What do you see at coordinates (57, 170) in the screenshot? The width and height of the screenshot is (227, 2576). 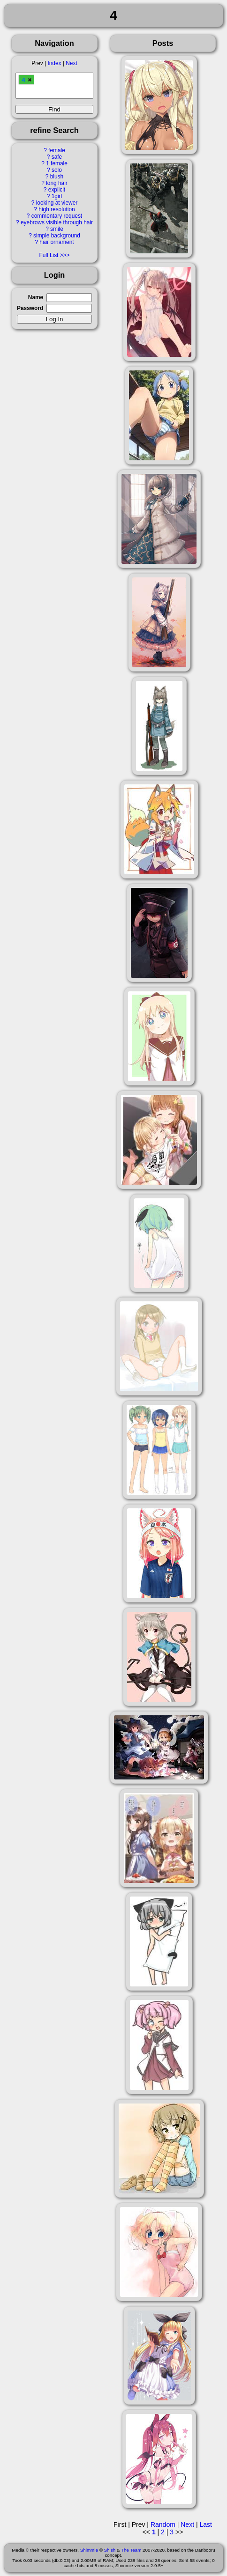 I see `solo` at bounding box center [57, 170].